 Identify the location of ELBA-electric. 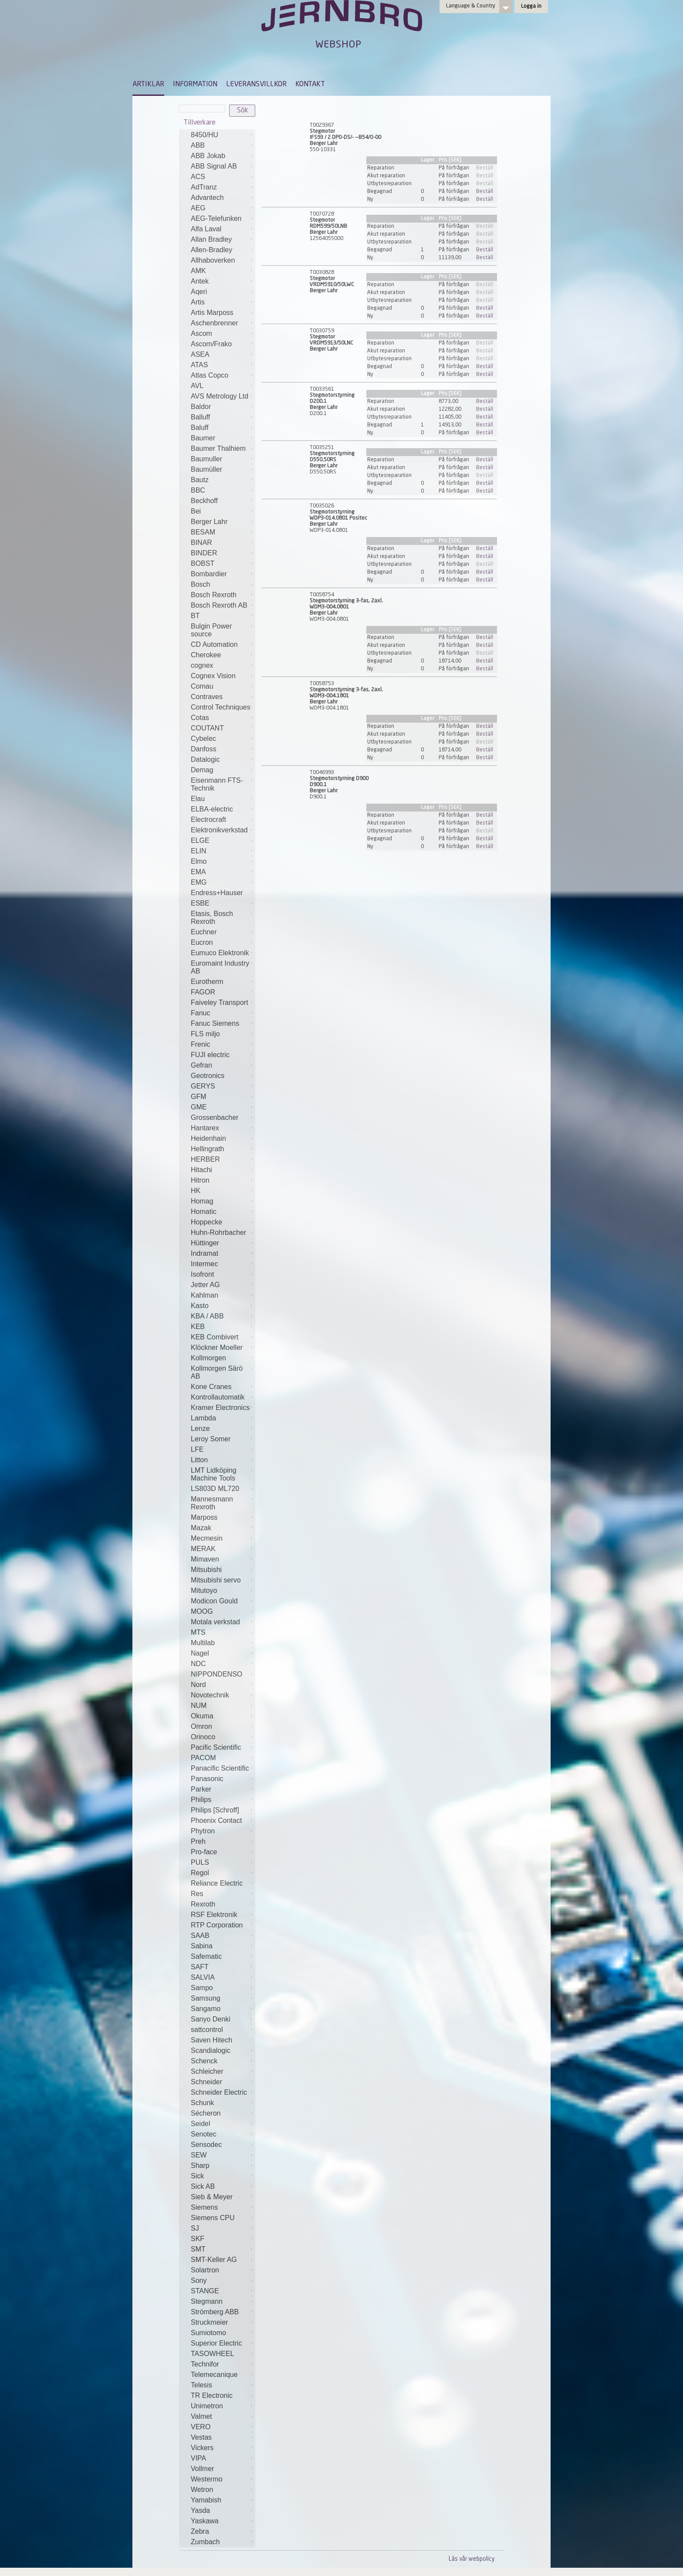
(212, 809).